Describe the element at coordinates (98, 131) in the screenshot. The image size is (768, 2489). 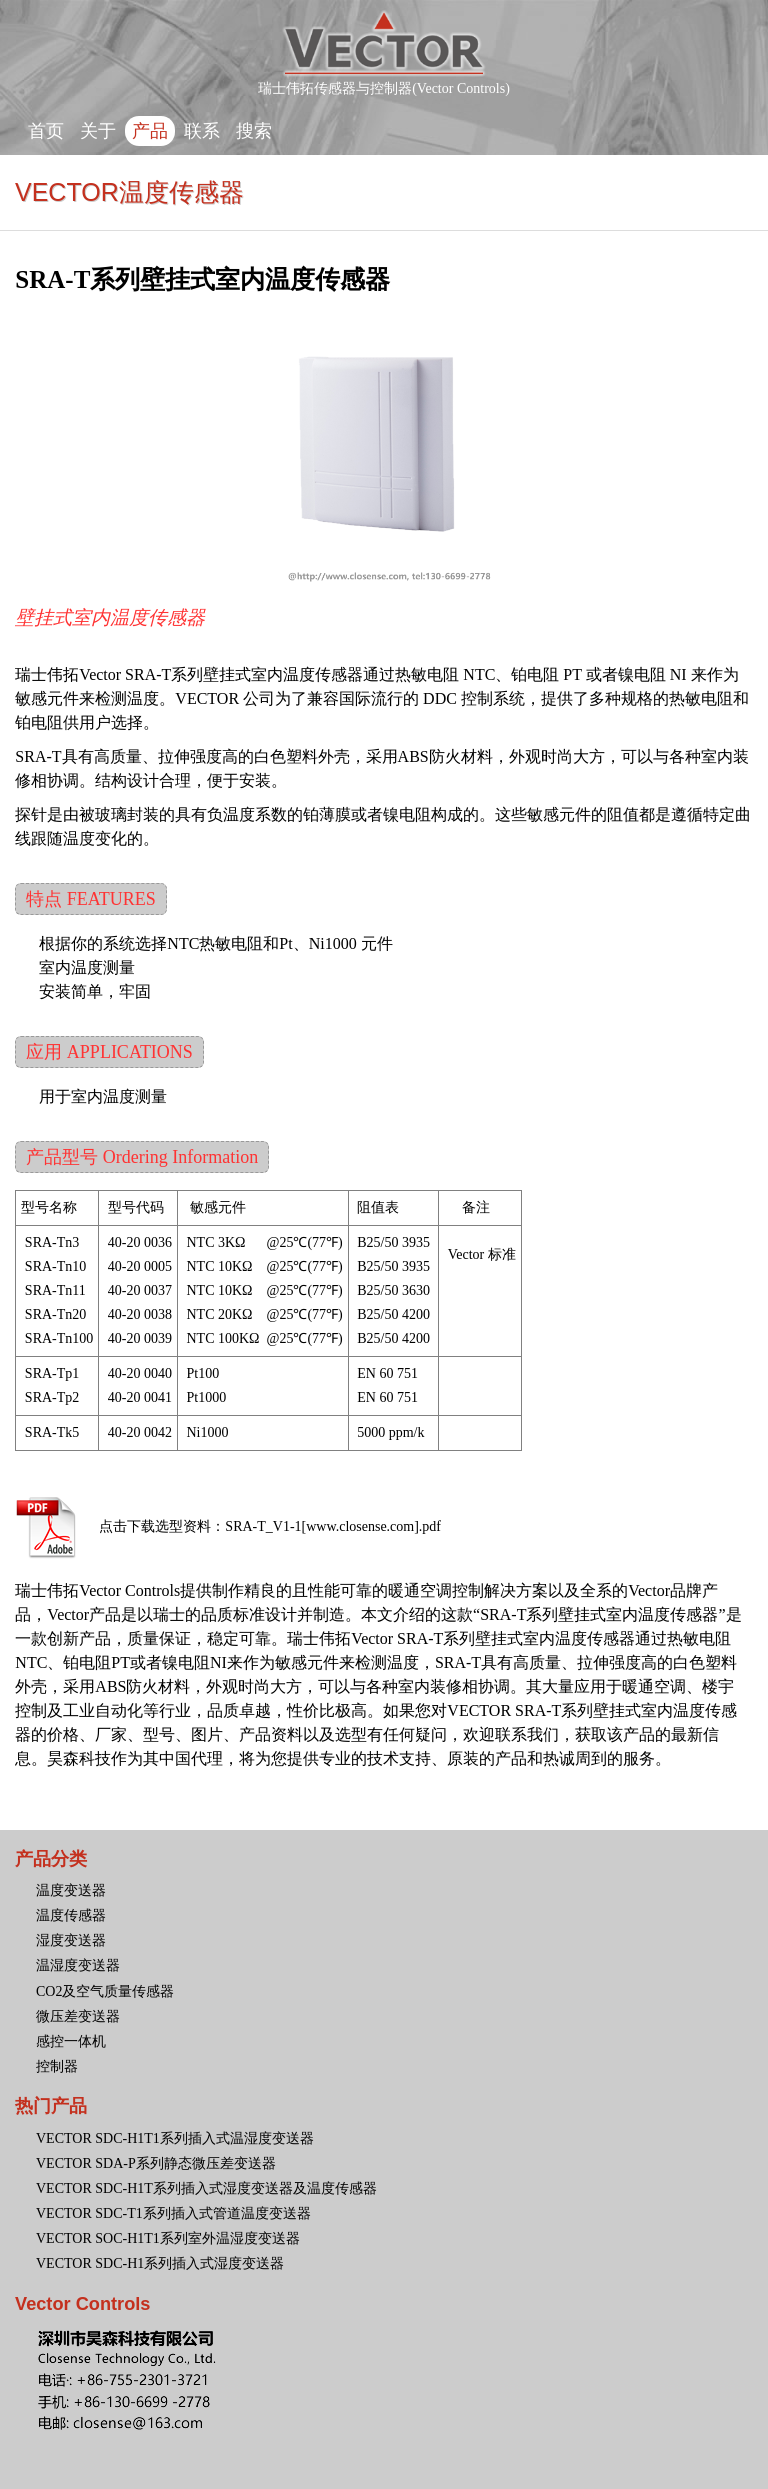
I see `关于` at that location.